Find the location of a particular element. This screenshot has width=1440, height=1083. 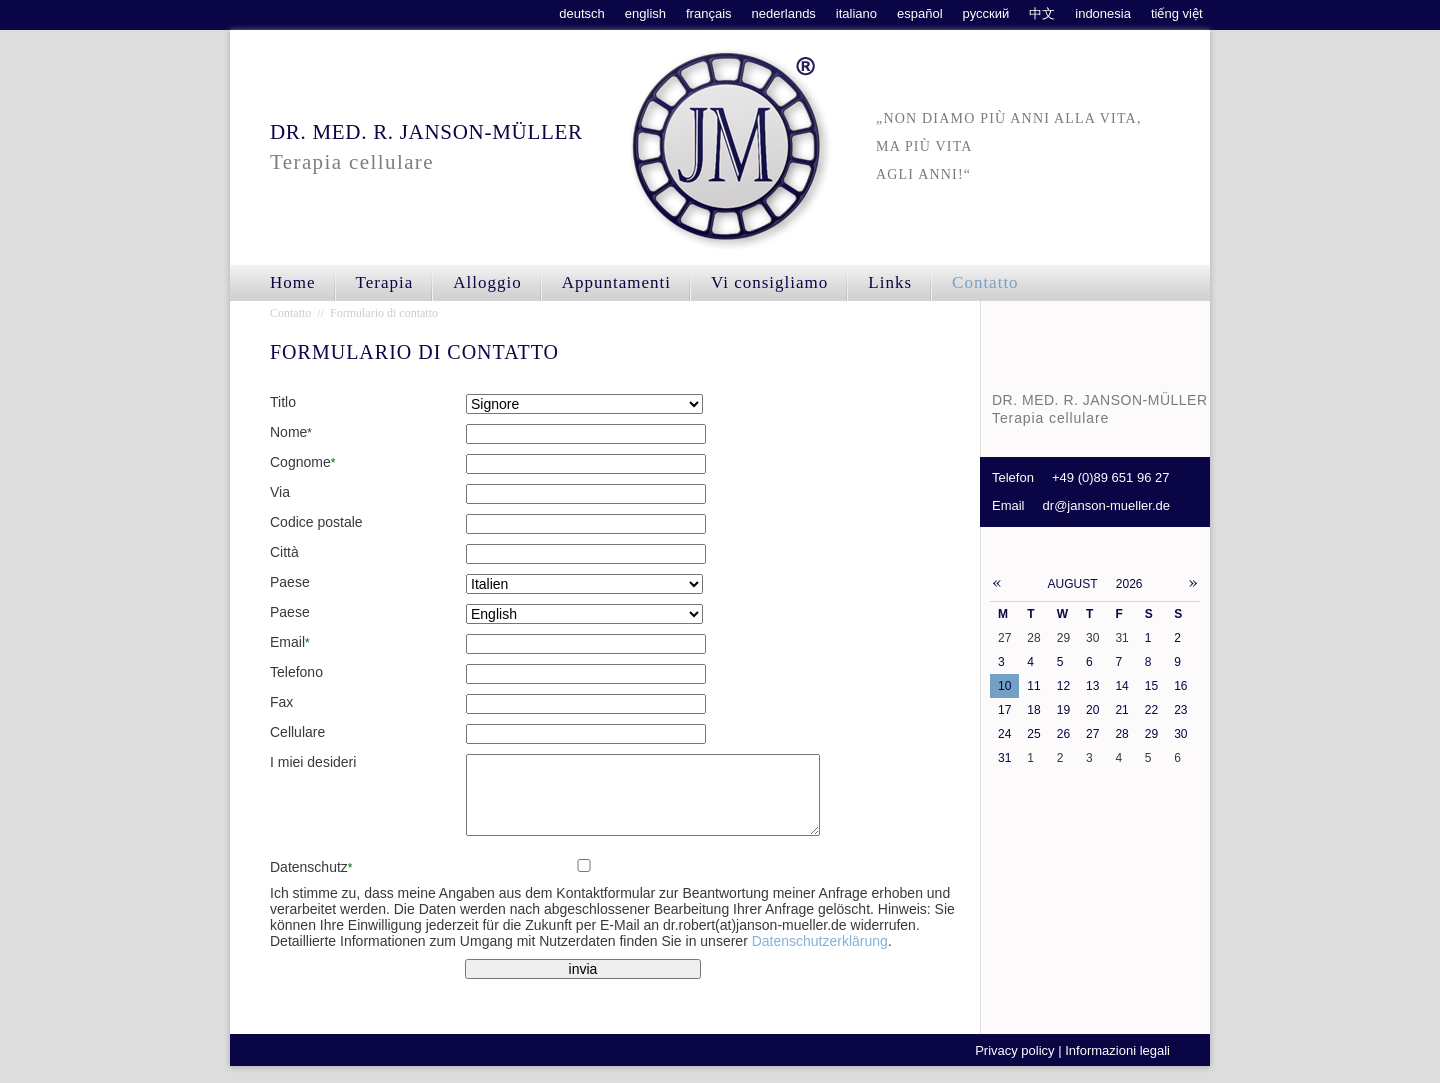

Terapia is located at coordinates (385, 282).